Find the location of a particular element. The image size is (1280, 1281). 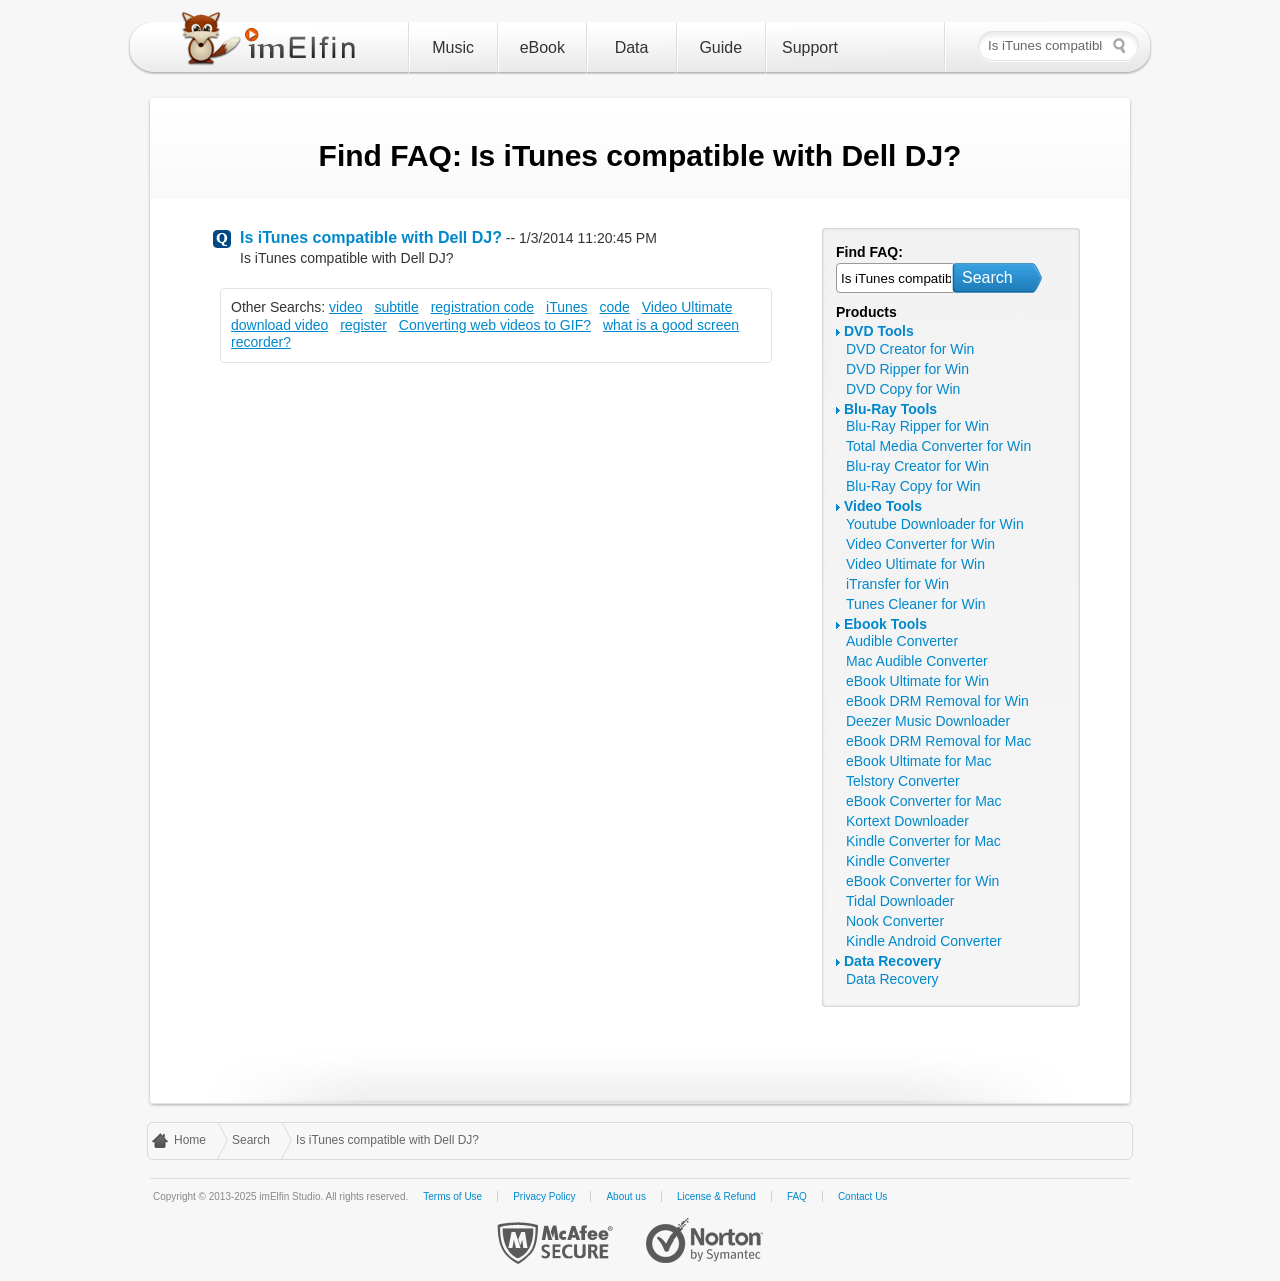

Home is located at coordinates (190, 1140).